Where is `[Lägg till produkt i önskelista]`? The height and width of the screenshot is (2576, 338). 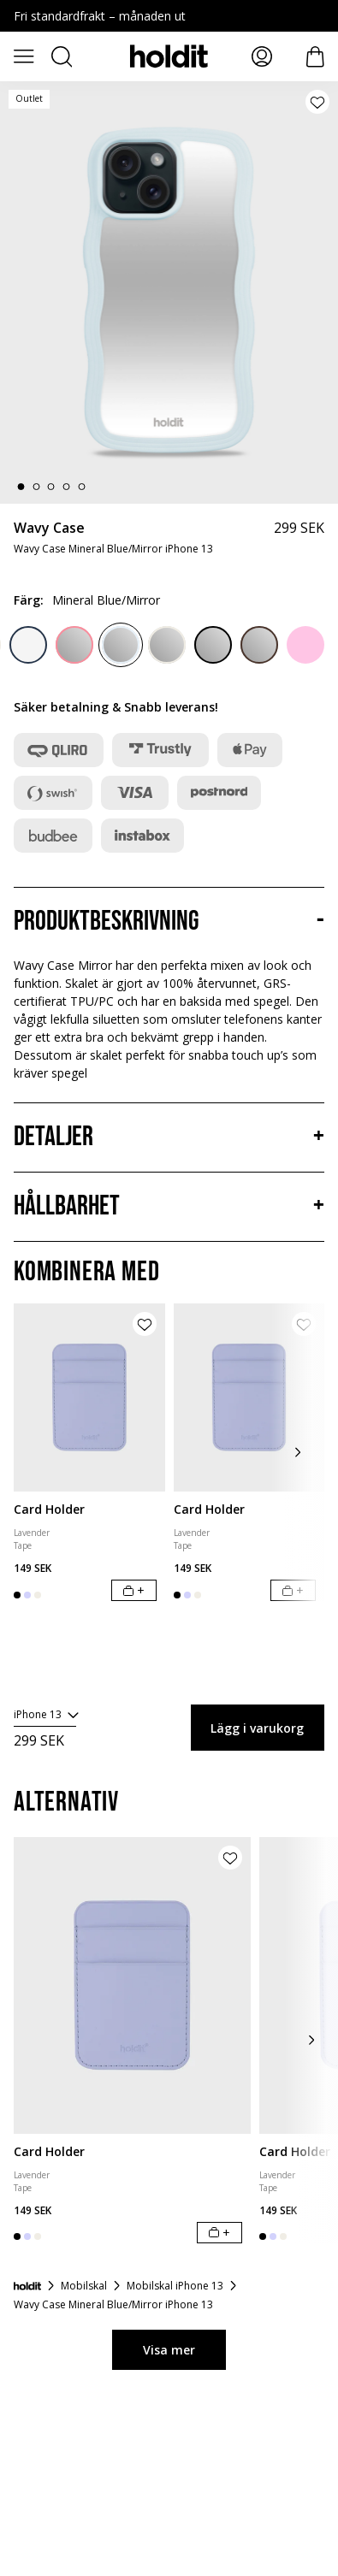
[Lägg till produkt i önskelista] is located at coordinates (317, 102).